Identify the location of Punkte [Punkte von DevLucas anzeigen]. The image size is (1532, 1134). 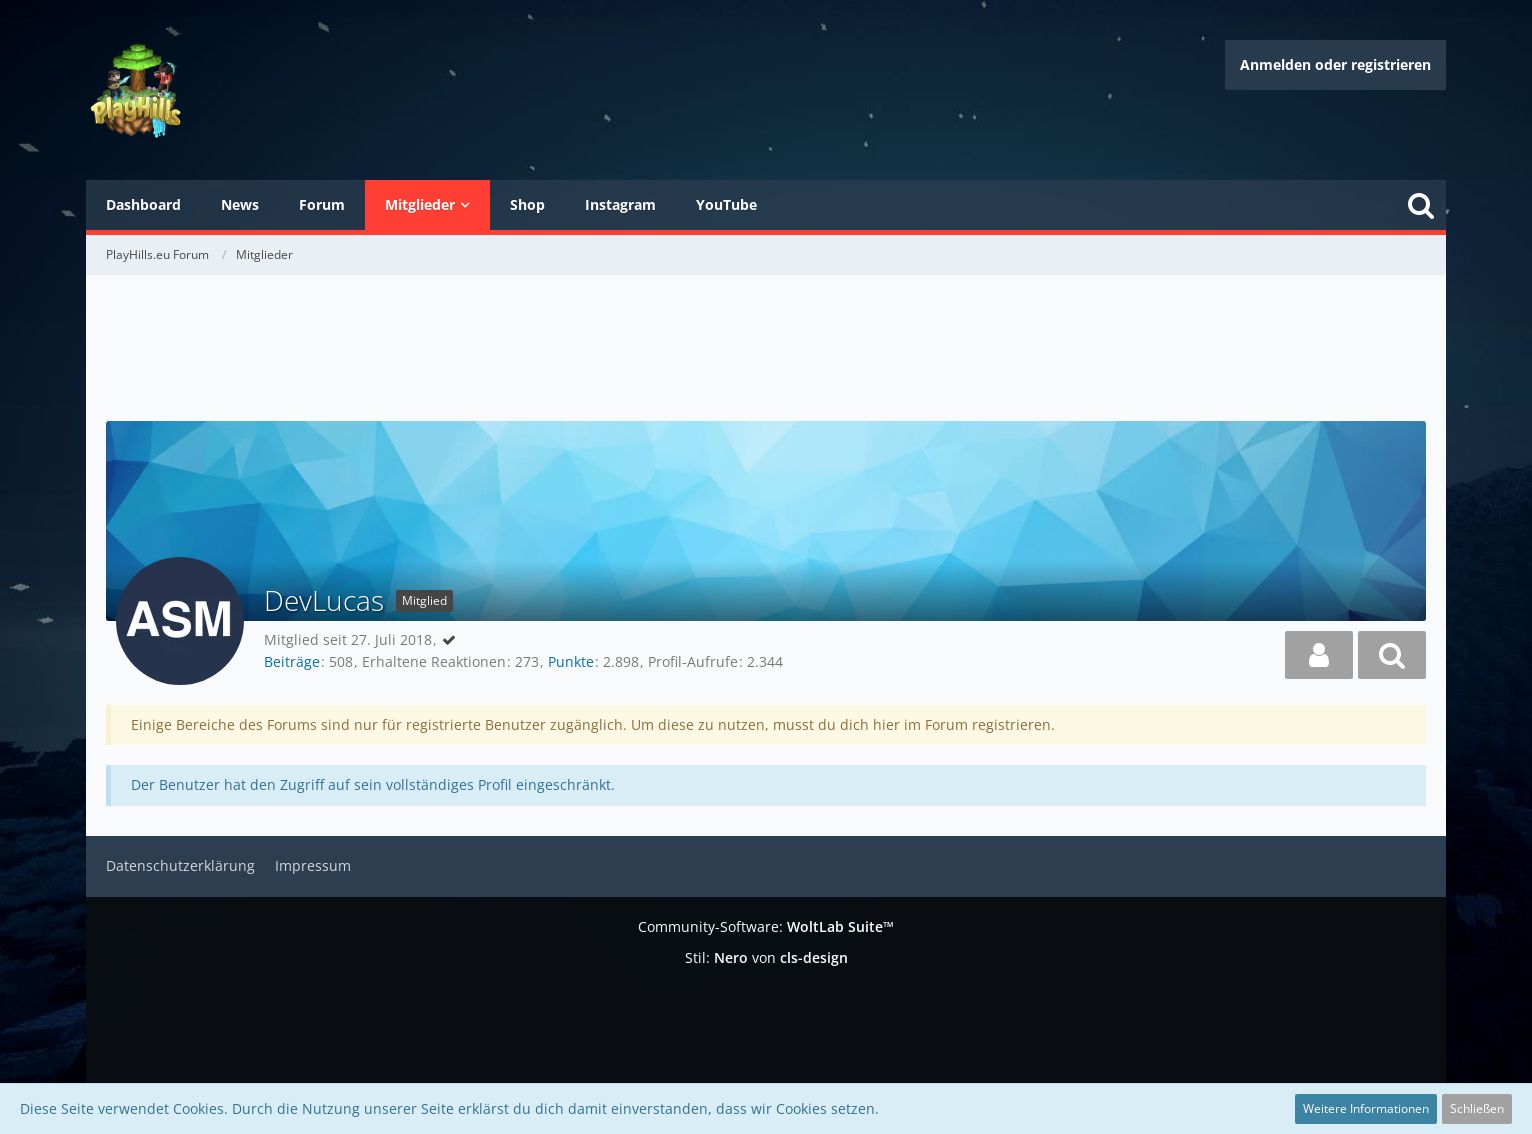
(571, 661).